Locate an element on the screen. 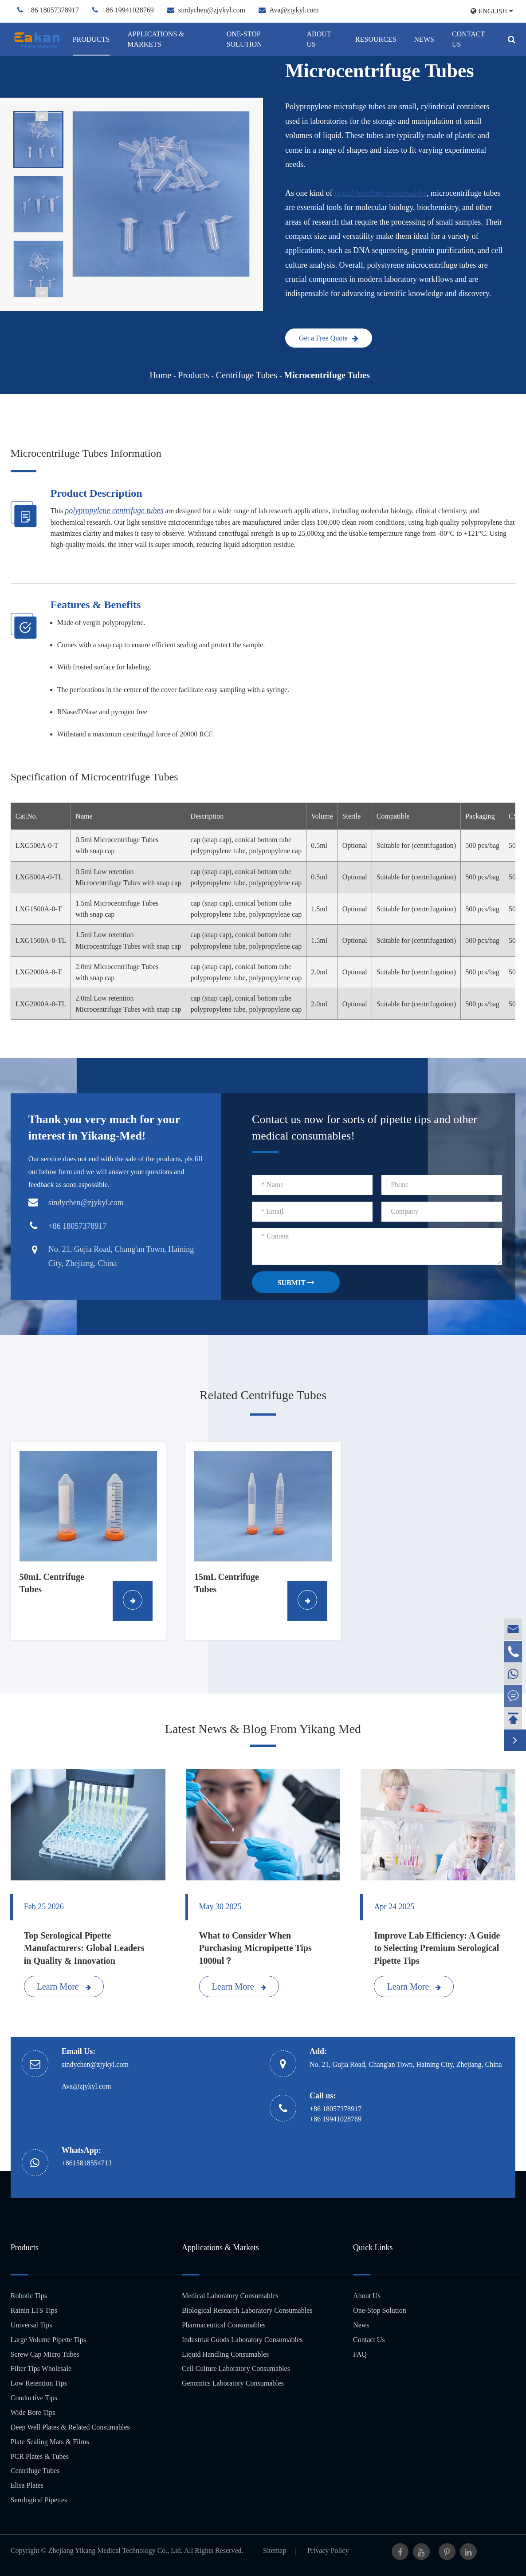 This screenshot has width=526, height=2576. Robotic Tips is located at coordinates (29, 2295).